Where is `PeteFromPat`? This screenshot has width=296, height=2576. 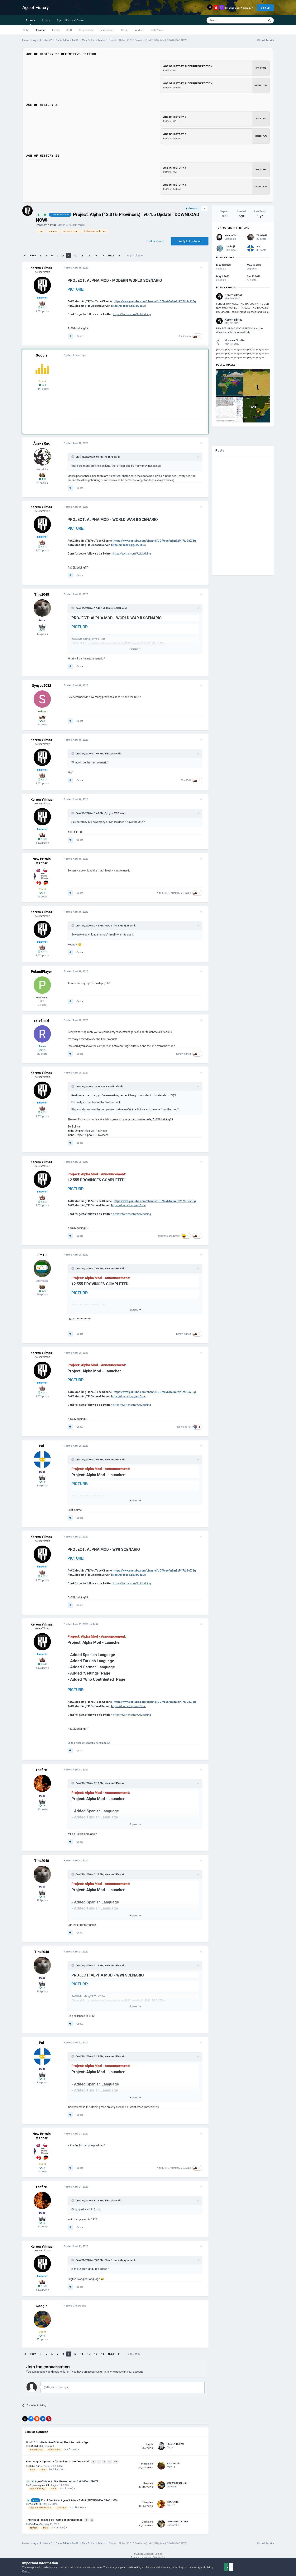 PeteFromPat is located at coordinates (36, 2521).